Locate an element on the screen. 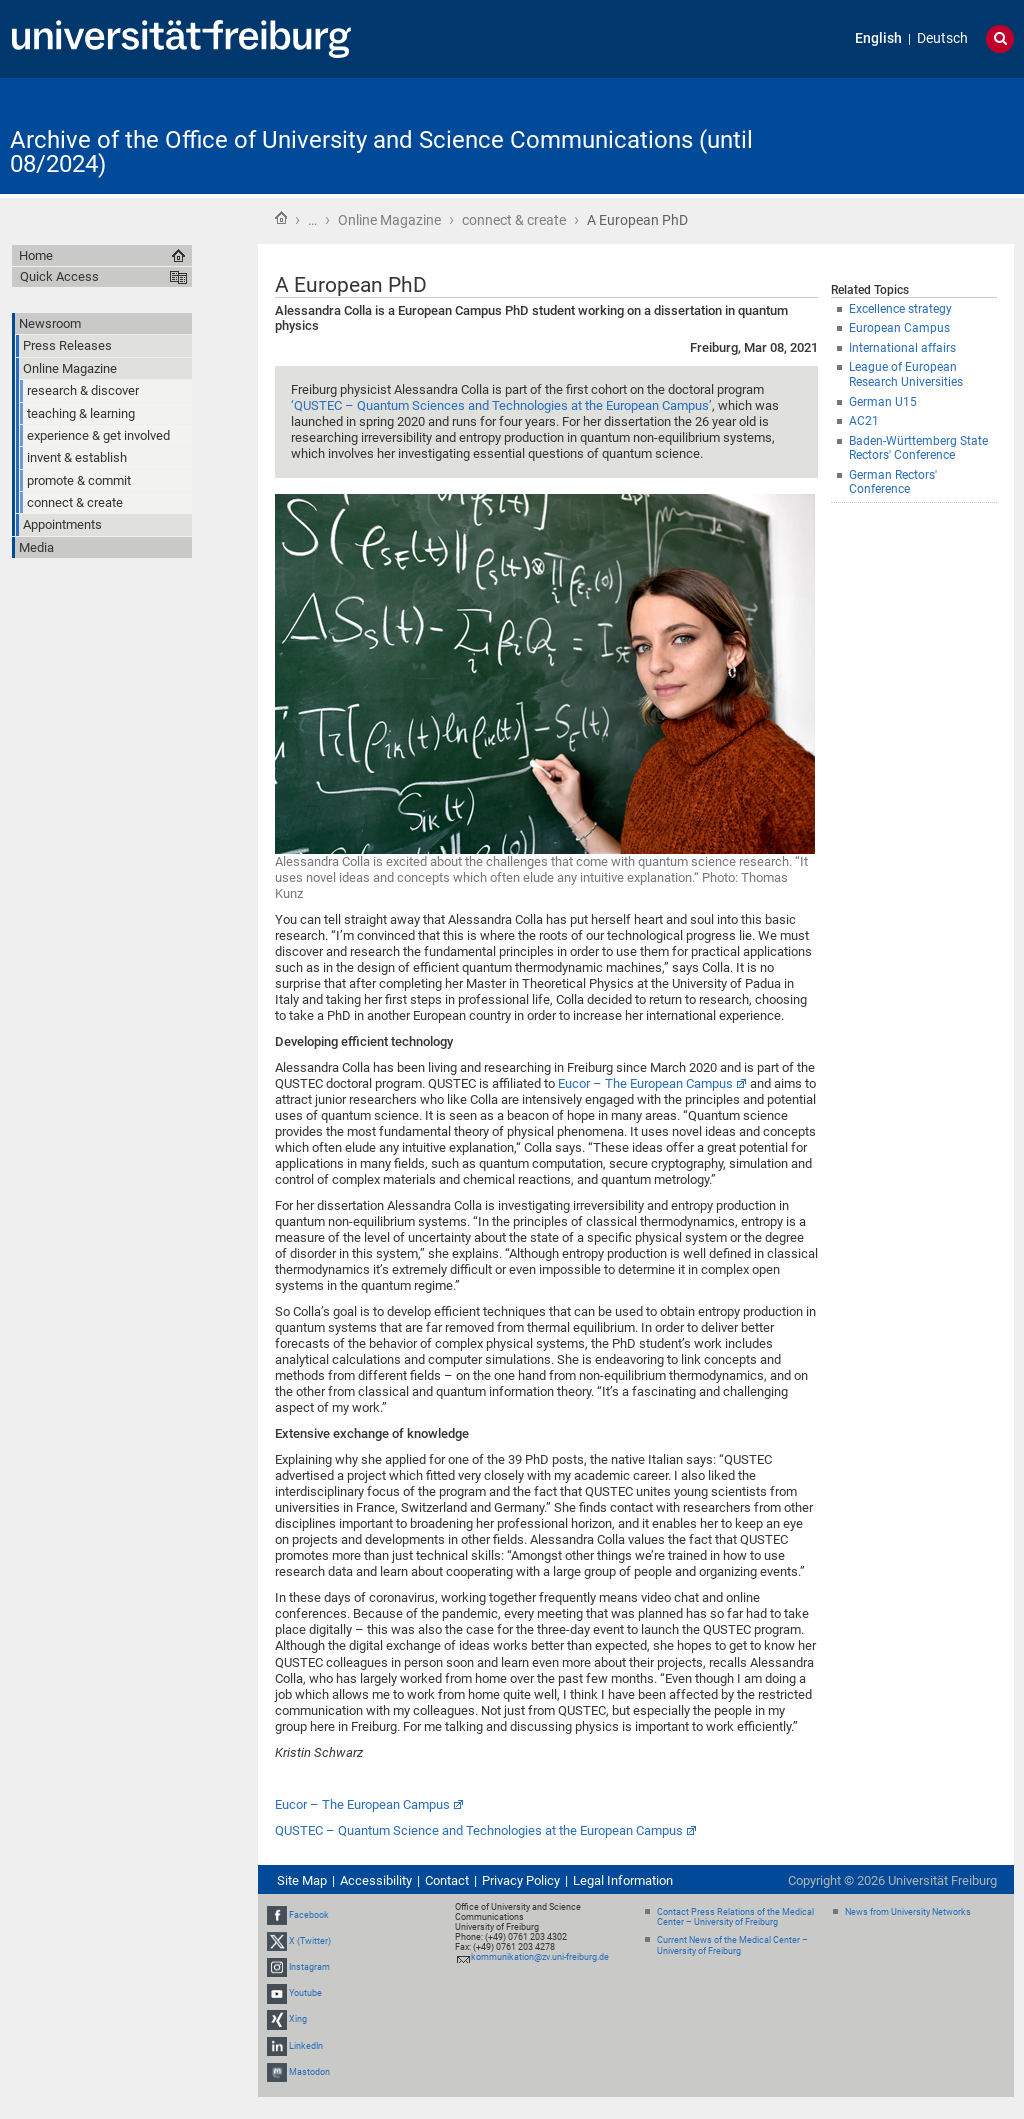  Legal Information is located at coordinates (623, 1880).